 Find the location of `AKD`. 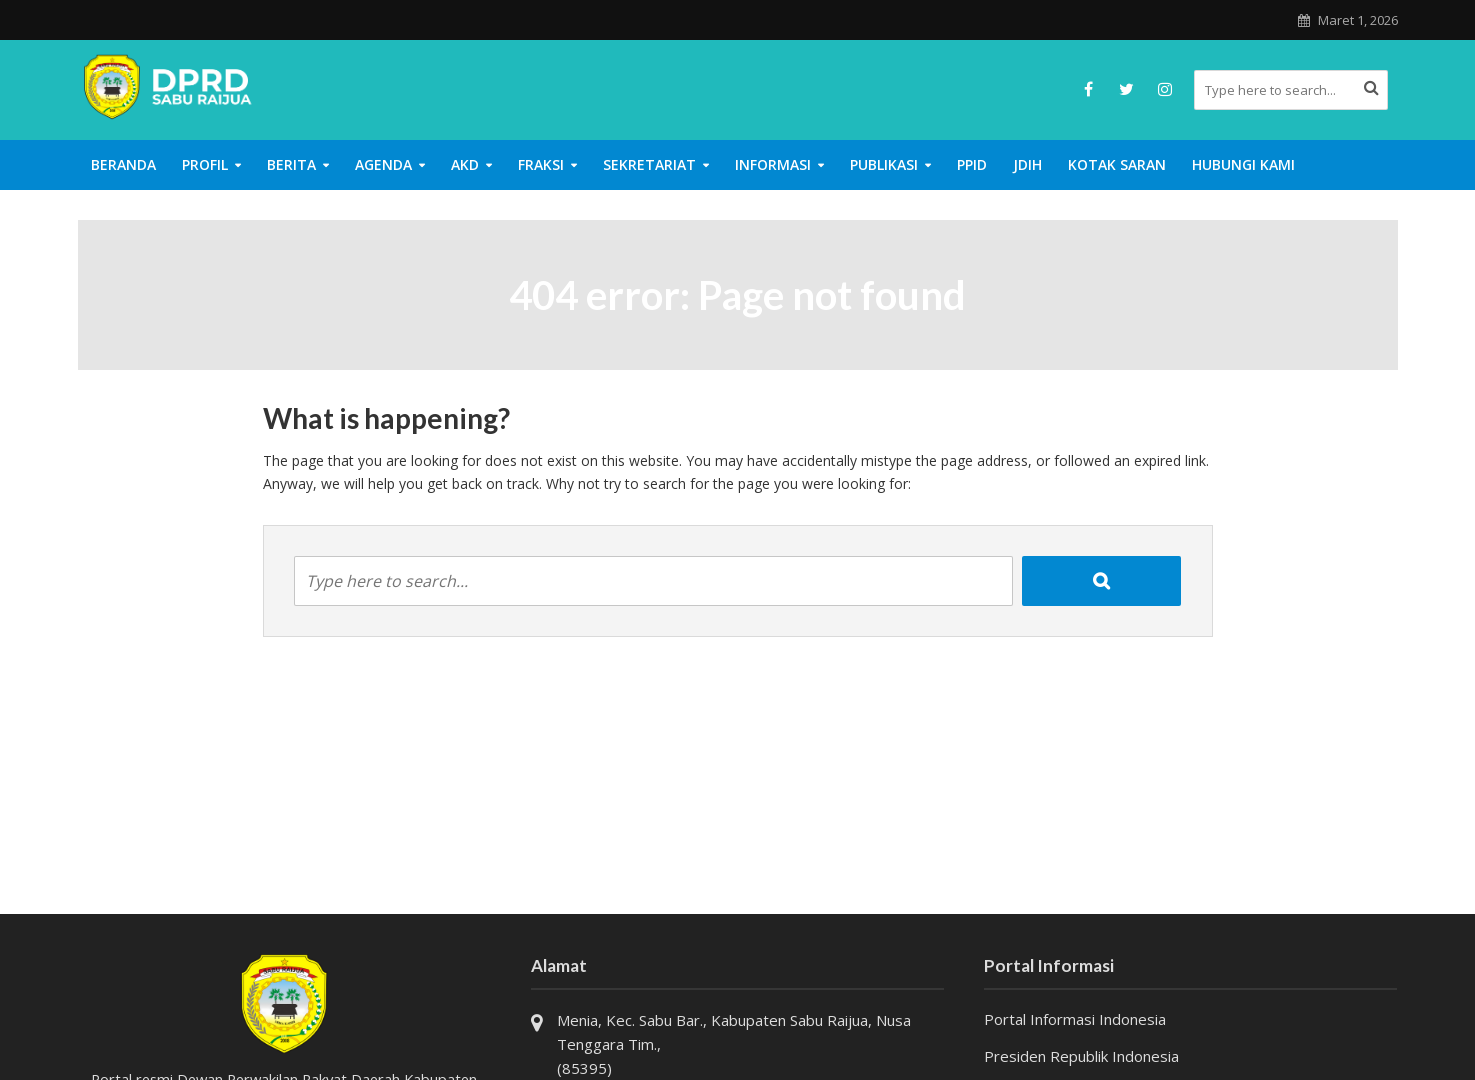

AKD is located at coordinates (465, 164).